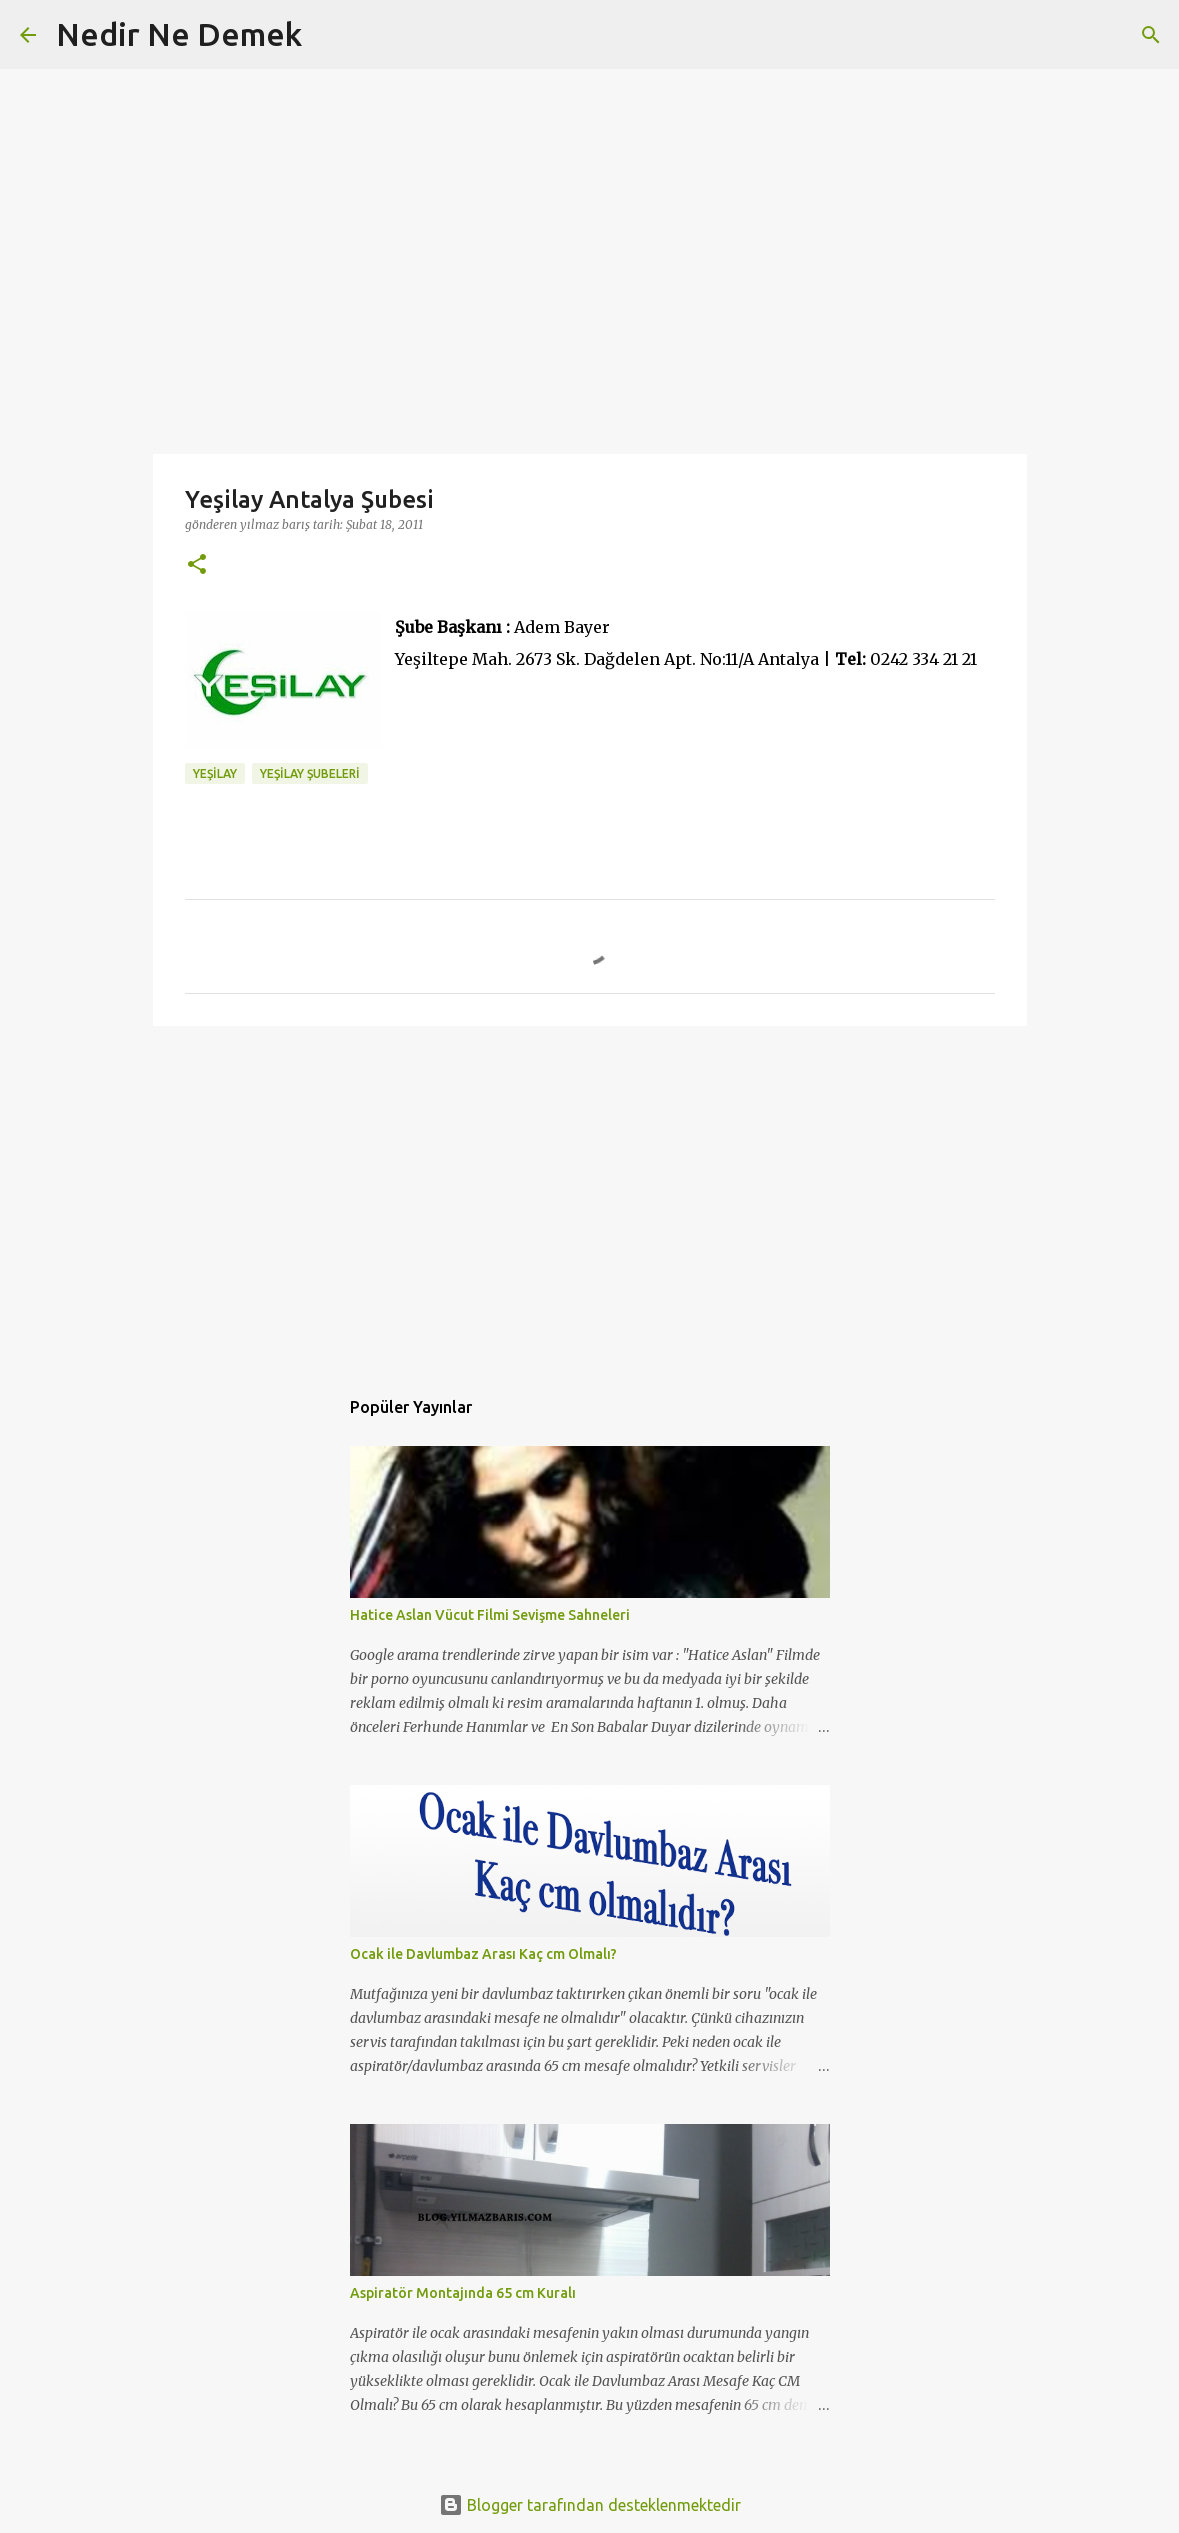  I want to click on yeşilay, so click(215, 773).